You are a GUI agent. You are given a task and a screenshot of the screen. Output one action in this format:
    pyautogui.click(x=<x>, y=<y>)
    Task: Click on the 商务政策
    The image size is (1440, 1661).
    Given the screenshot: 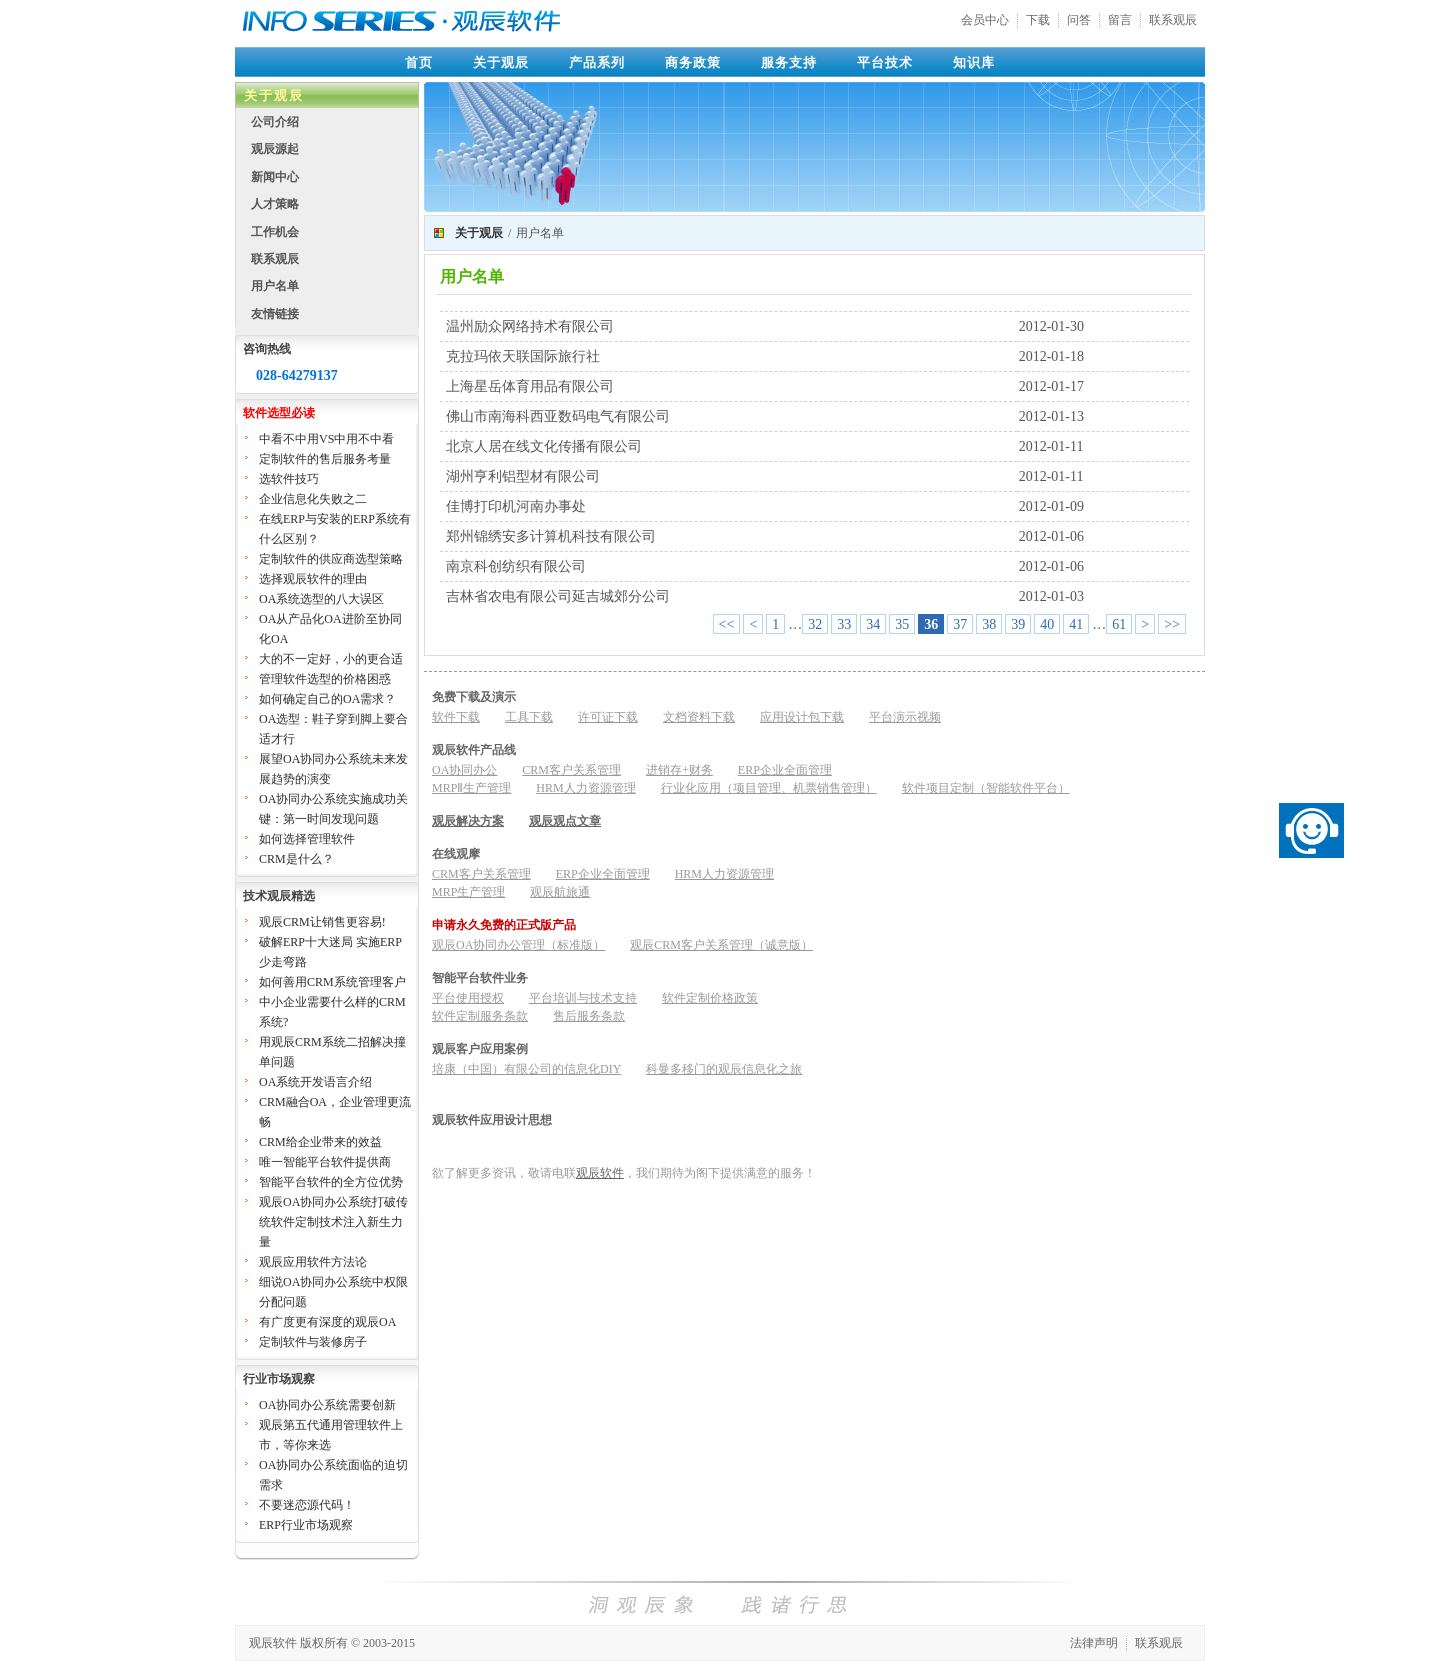 What is the action you would take?
    pyautogui.click(x=693, y=62)
    